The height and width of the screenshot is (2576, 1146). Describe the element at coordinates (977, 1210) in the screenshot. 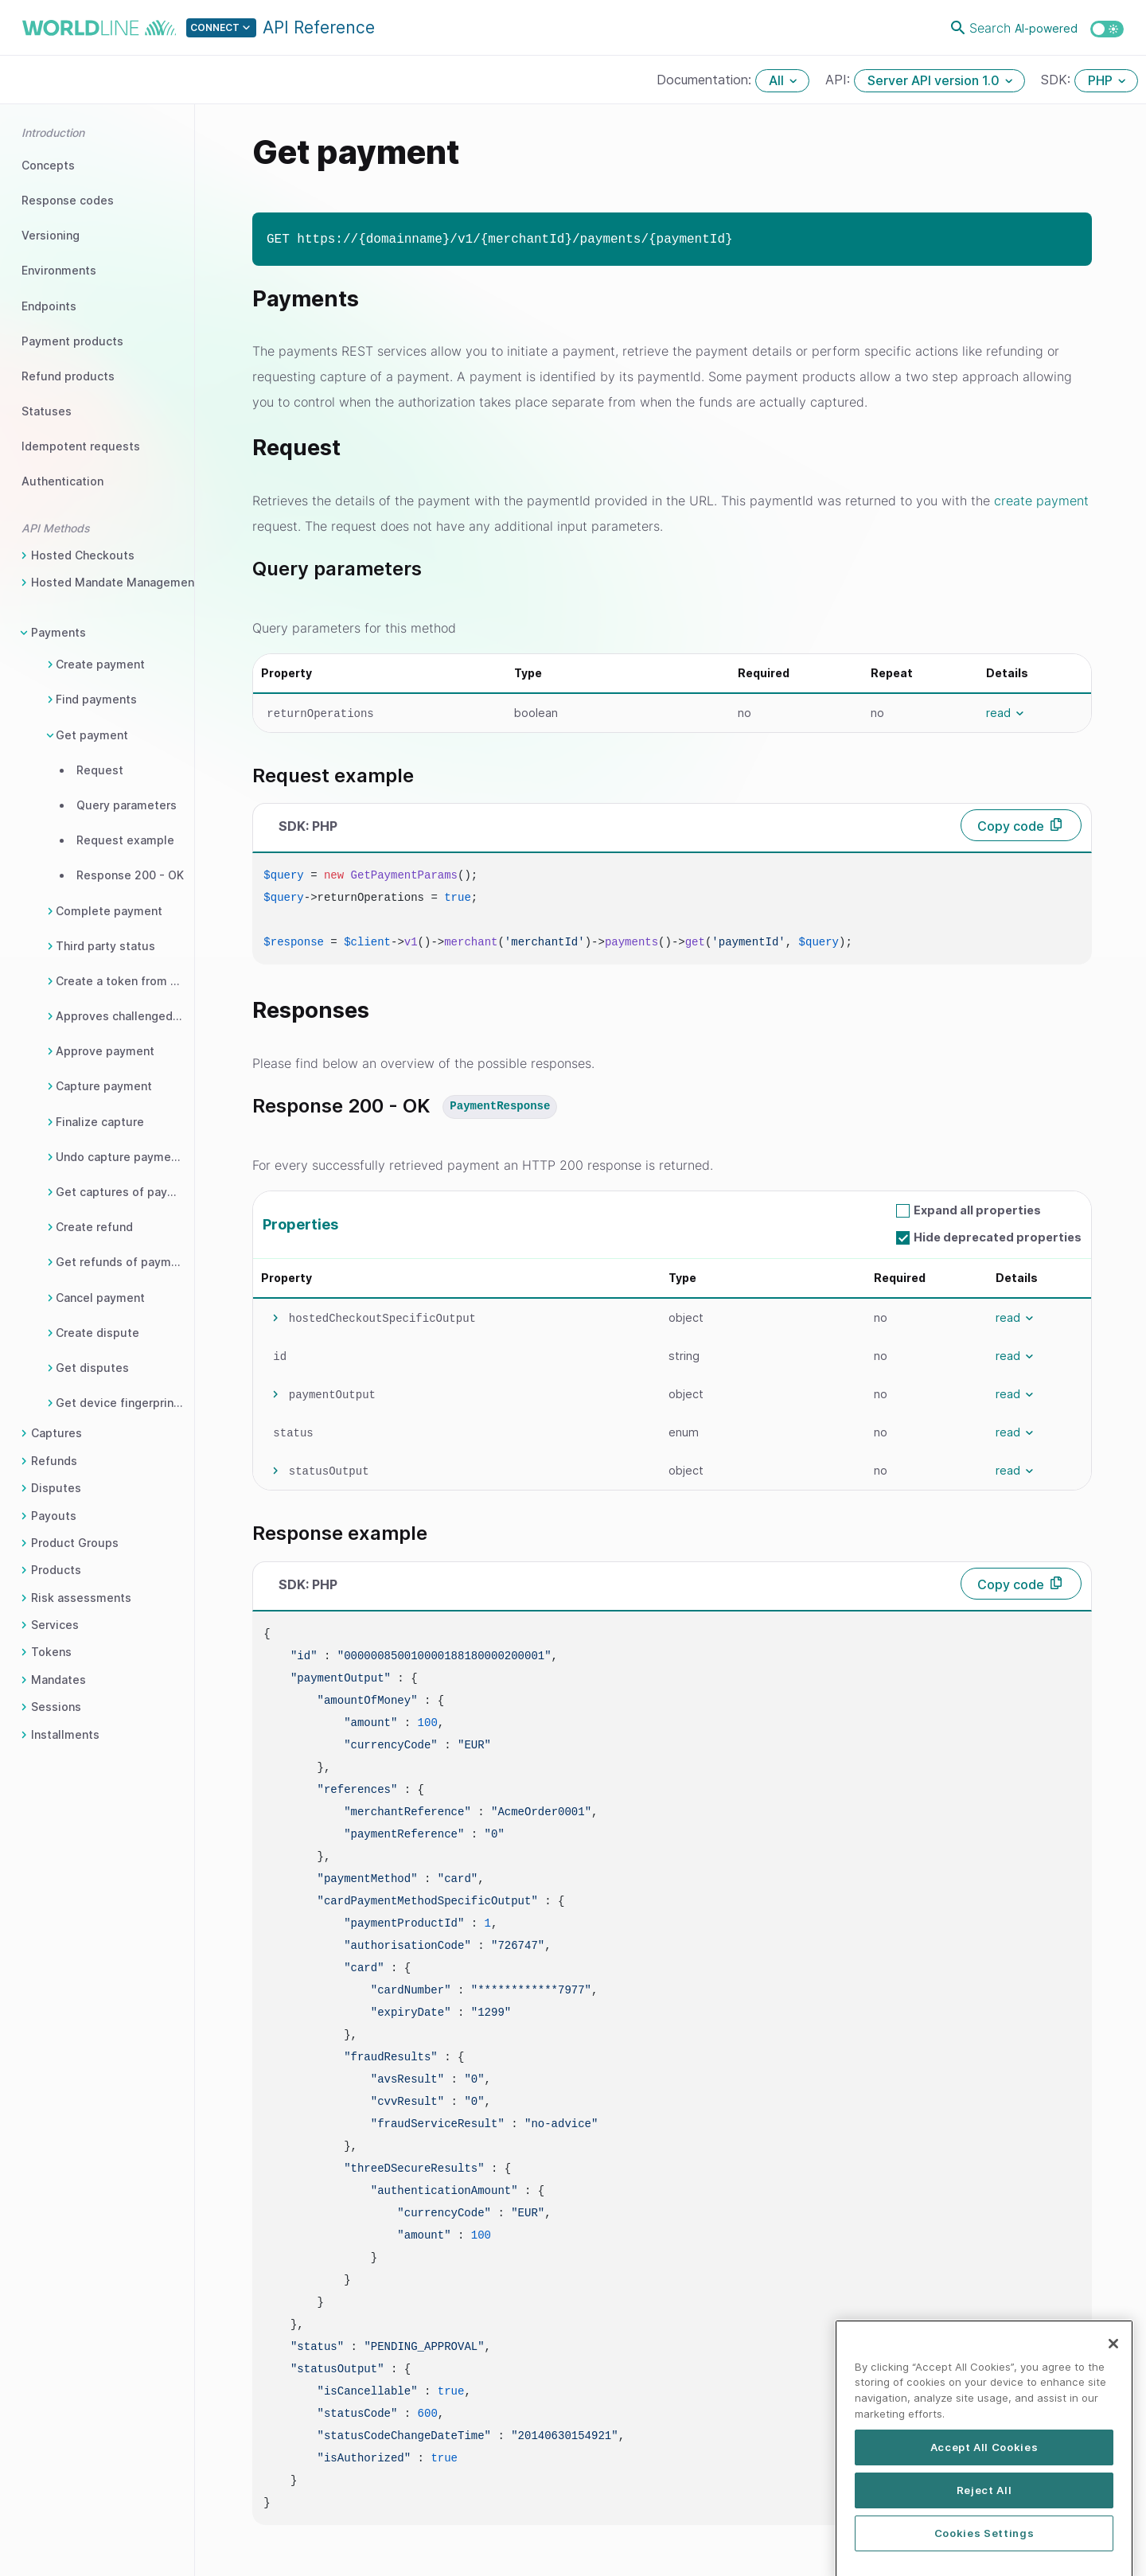

I see `Expand all properties` at that location.